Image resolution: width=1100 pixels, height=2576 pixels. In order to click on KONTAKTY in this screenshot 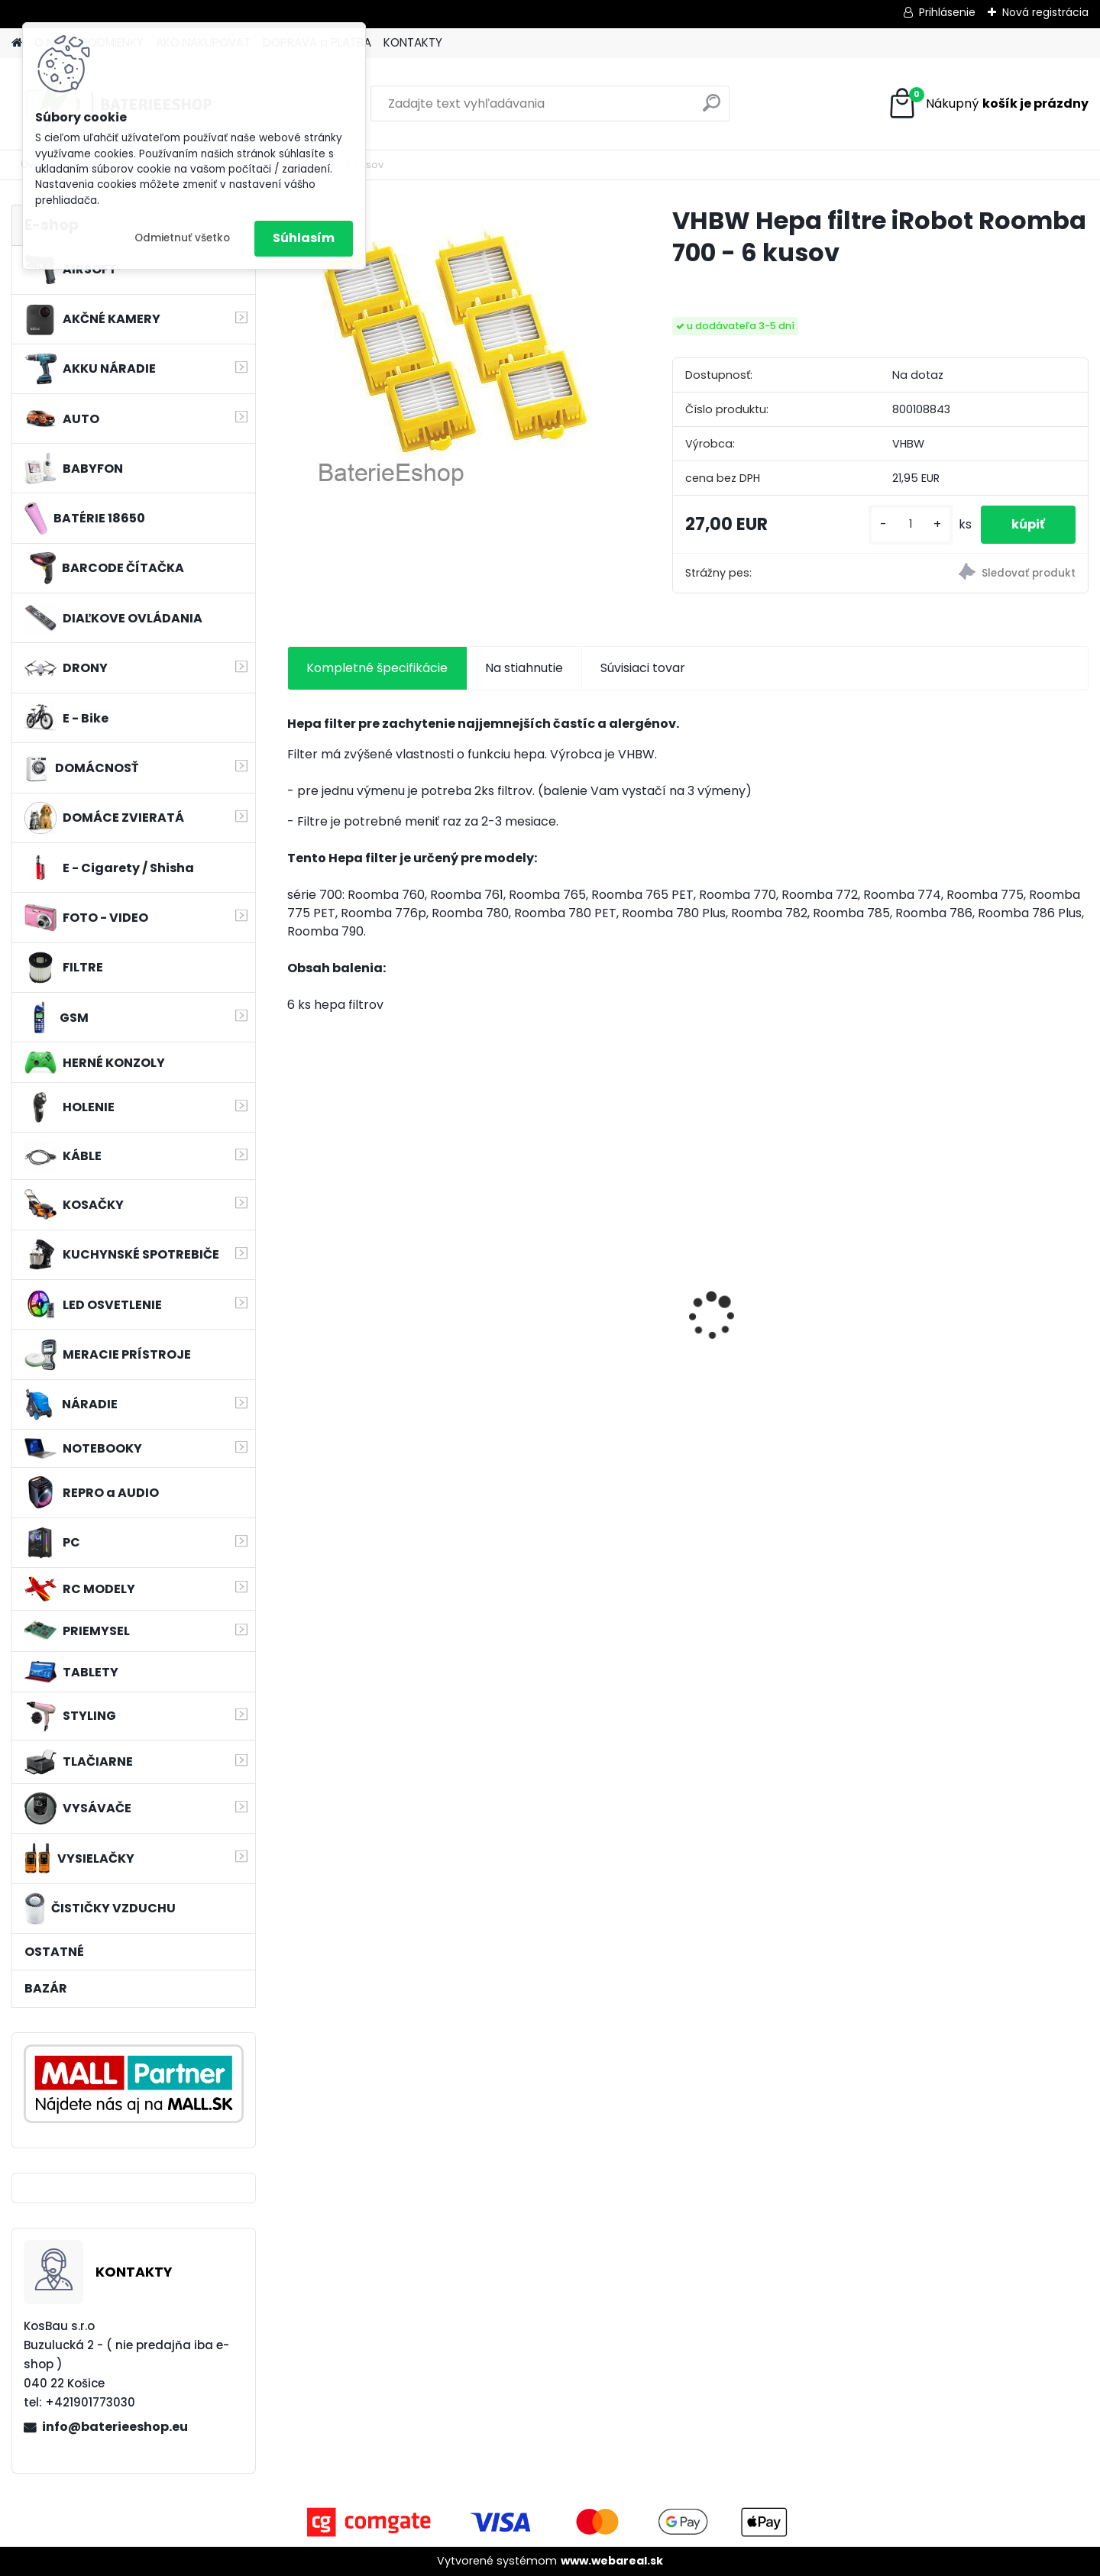, I will do `click(412, 42)`.